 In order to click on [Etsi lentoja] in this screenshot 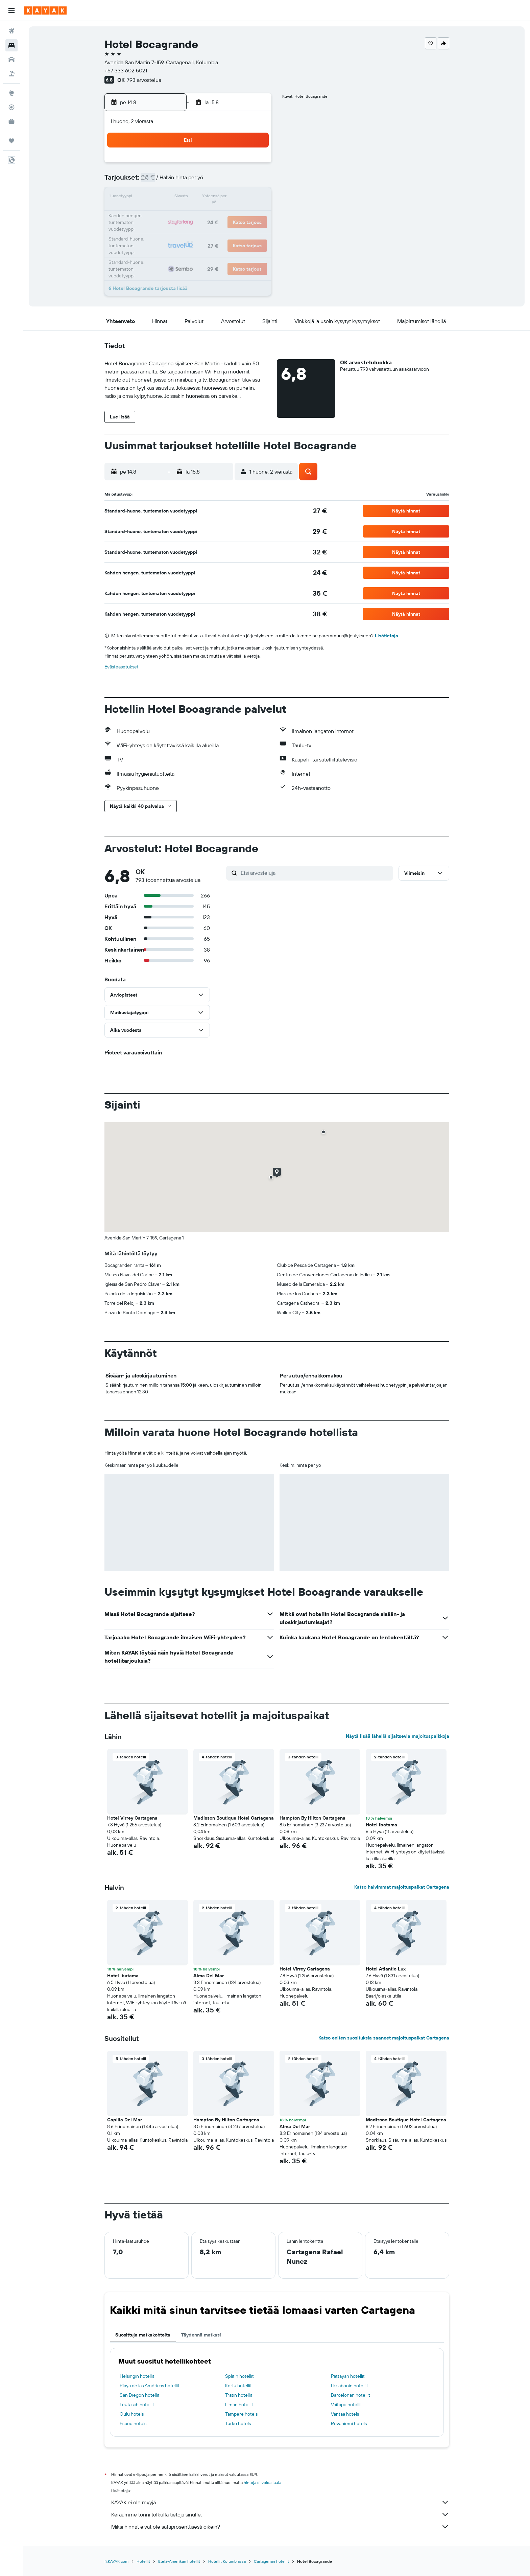, I will do `click(11, 31)`.